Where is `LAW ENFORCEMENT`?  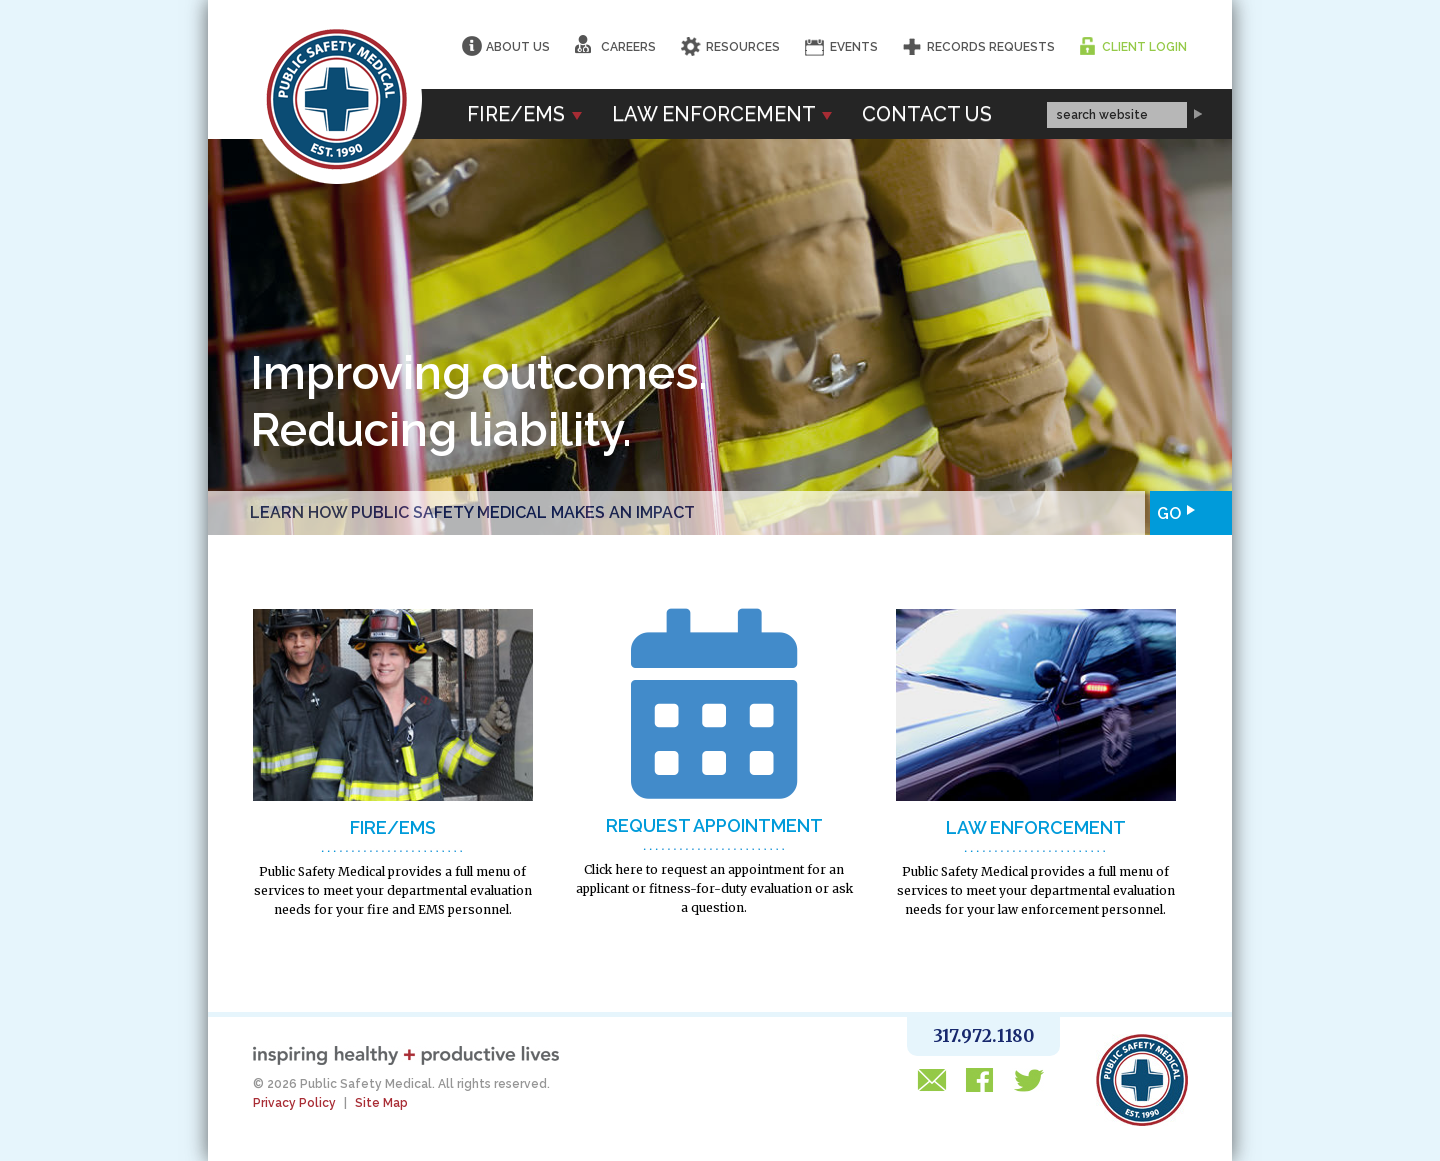 LAW ENFORCEMENT is located at coordinates (1036, 827).